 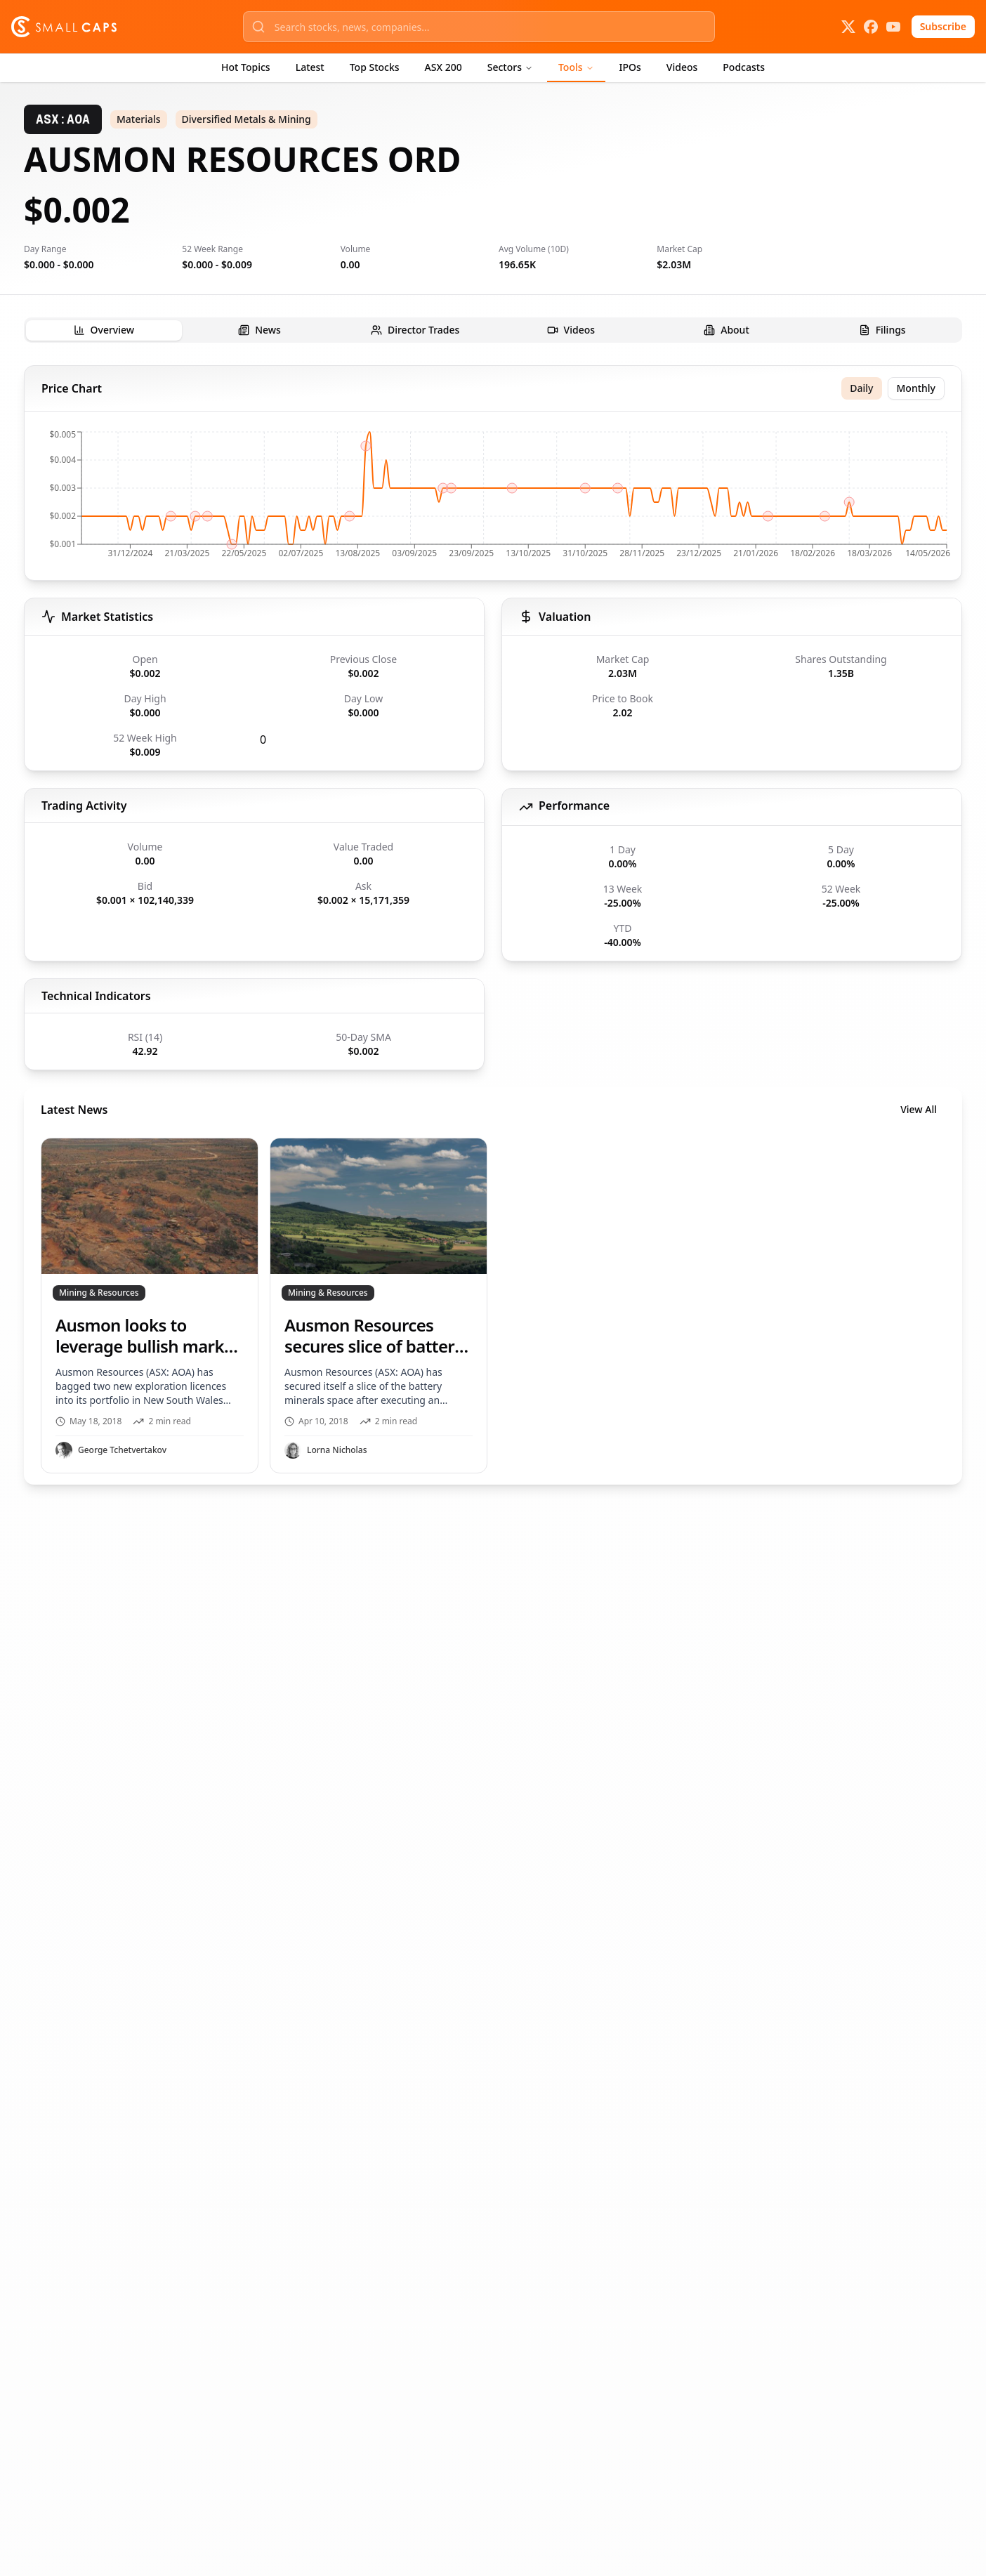 I want to click on Podcasts, so click(x=744, y=67).